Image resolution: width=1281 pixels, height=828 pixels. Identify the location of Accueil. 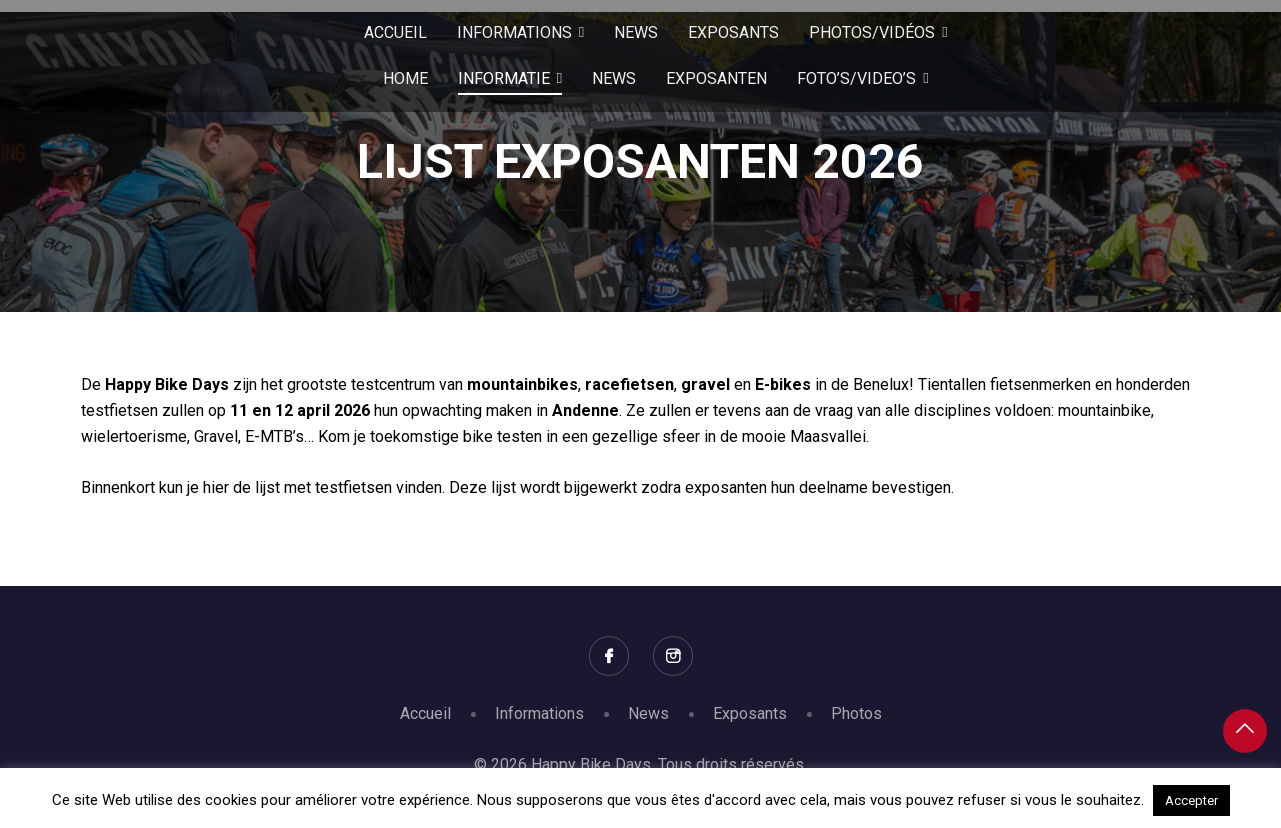
(425, 713).